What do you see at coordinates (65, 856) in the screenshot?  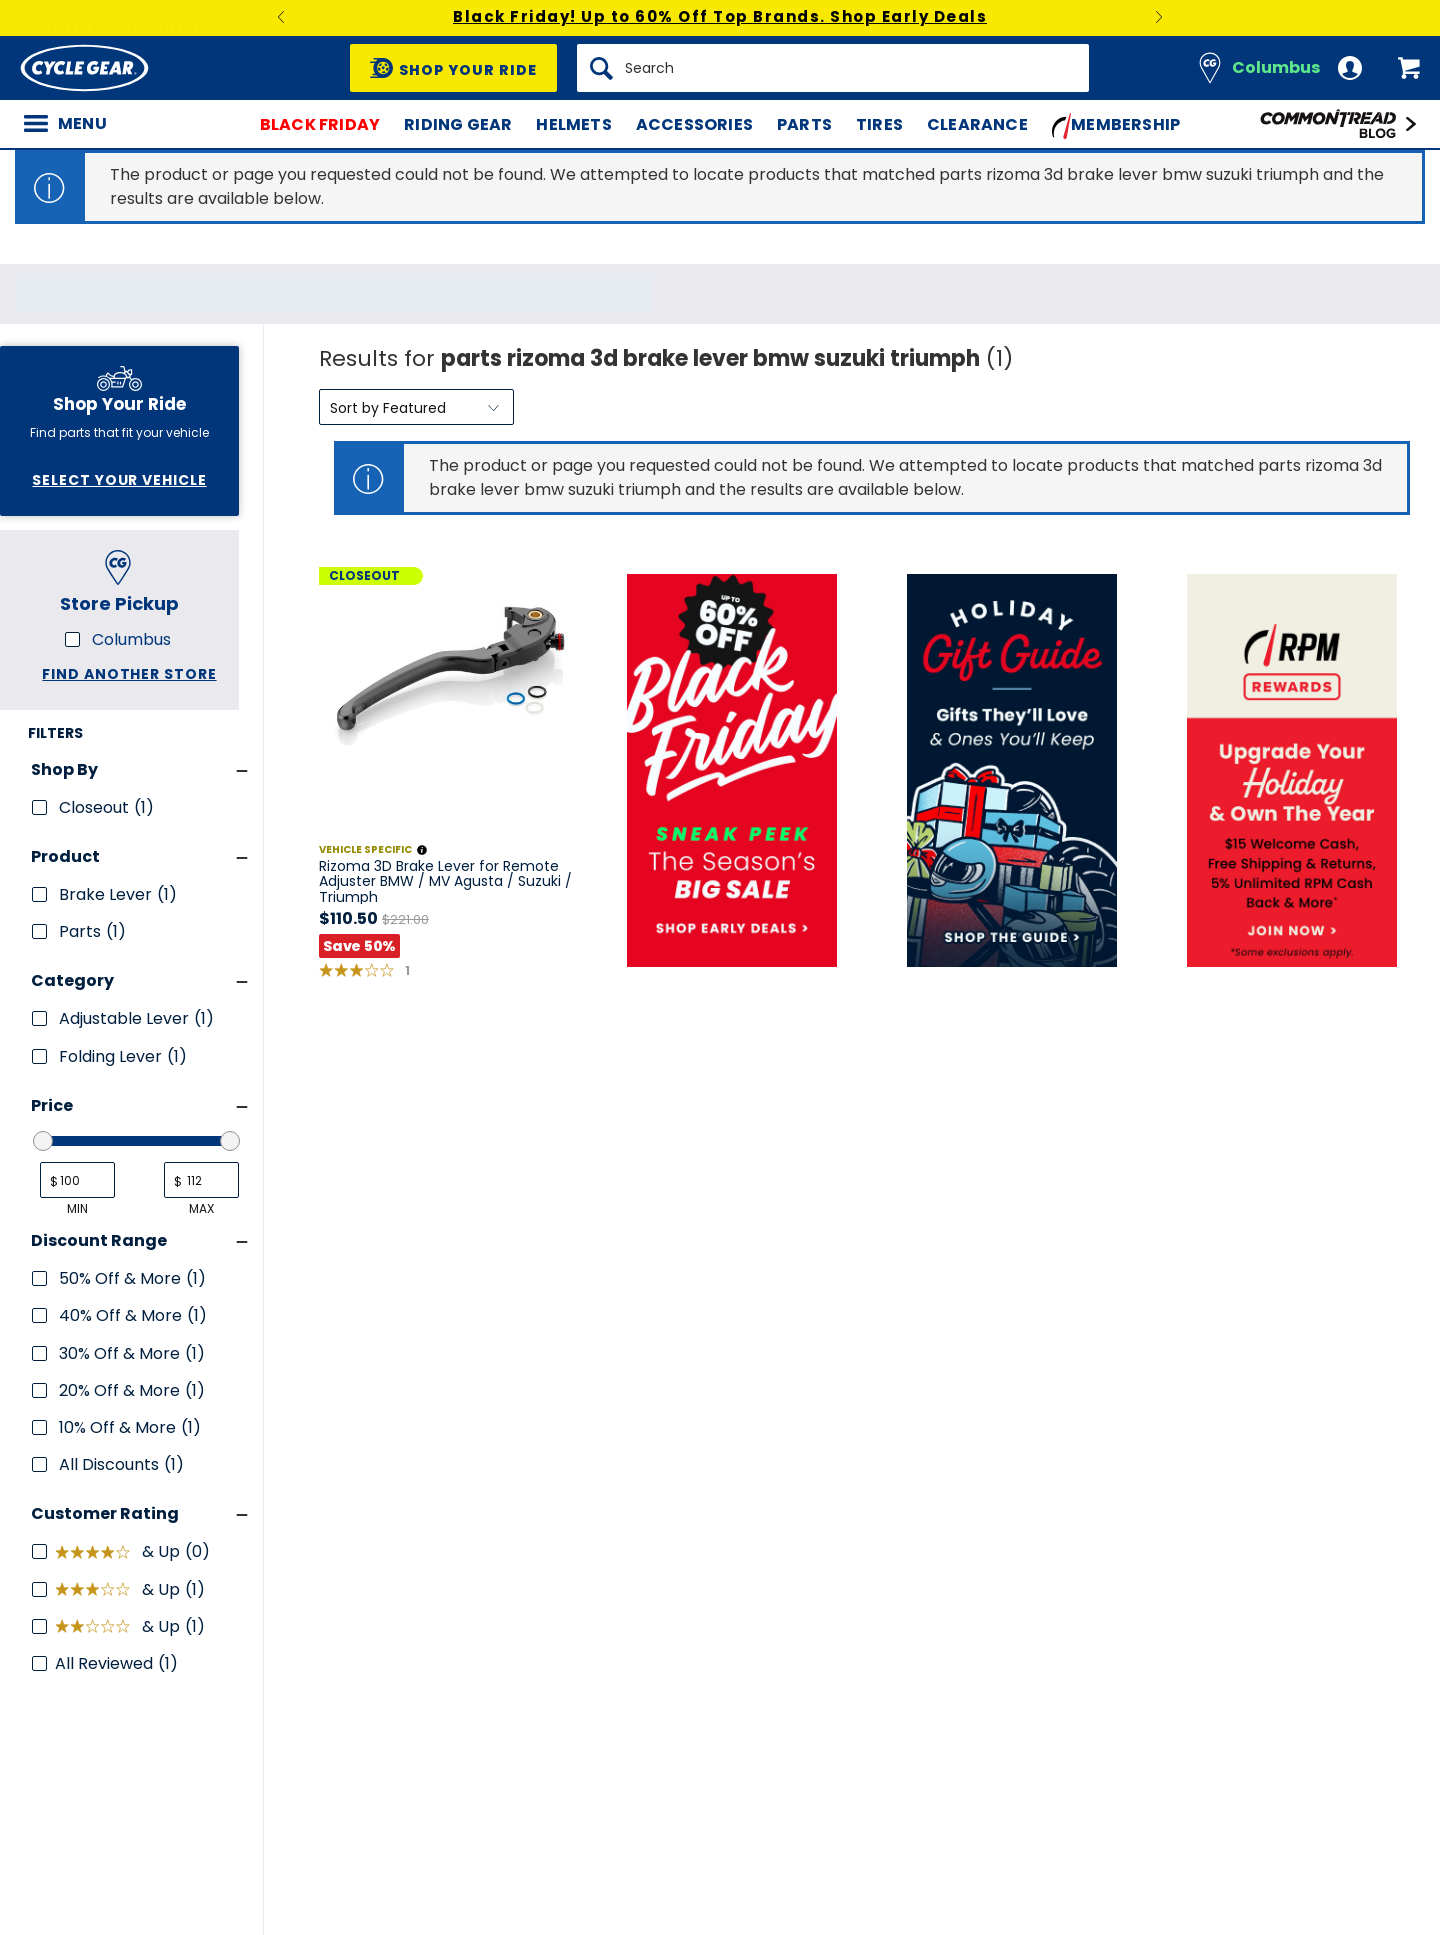 I see `Product` at bounding box center [65, 856].